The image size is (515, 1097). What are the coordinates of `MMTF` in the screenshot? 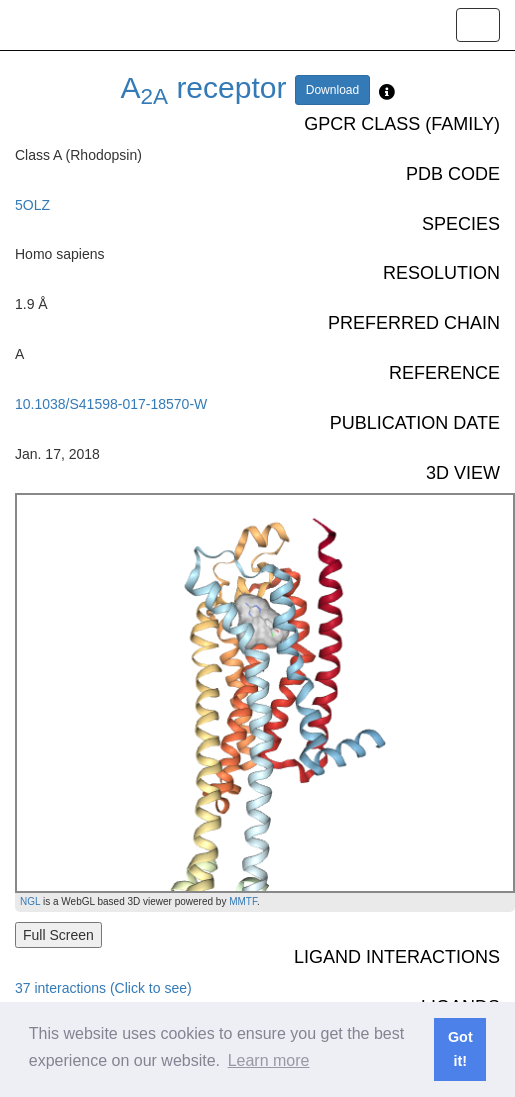 It's located at (243, 901).